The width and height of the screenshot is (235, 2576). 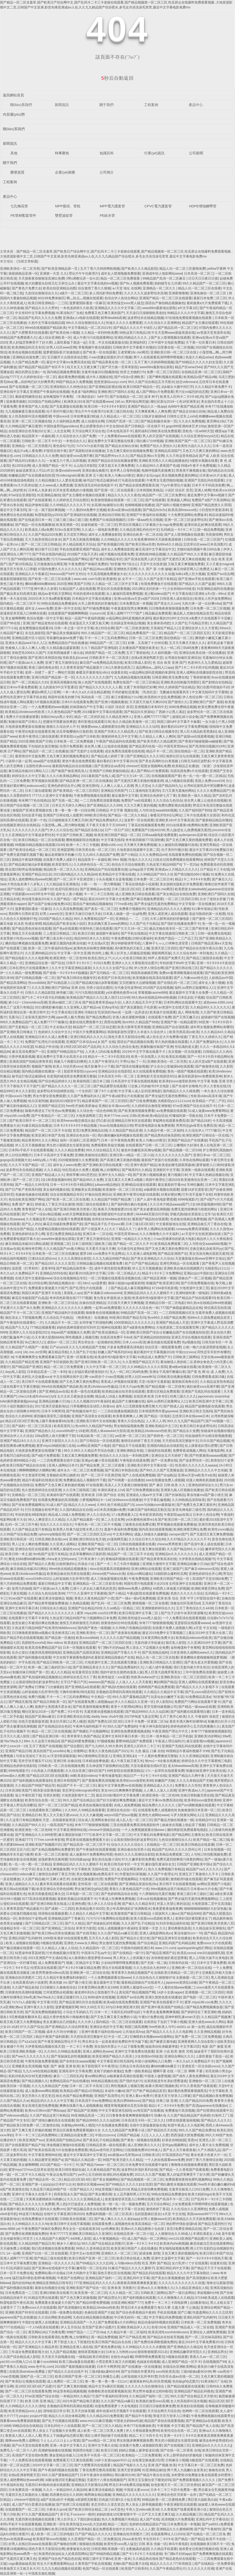 I want to click on 9u已满18入口, so click(x=35, y=1342).